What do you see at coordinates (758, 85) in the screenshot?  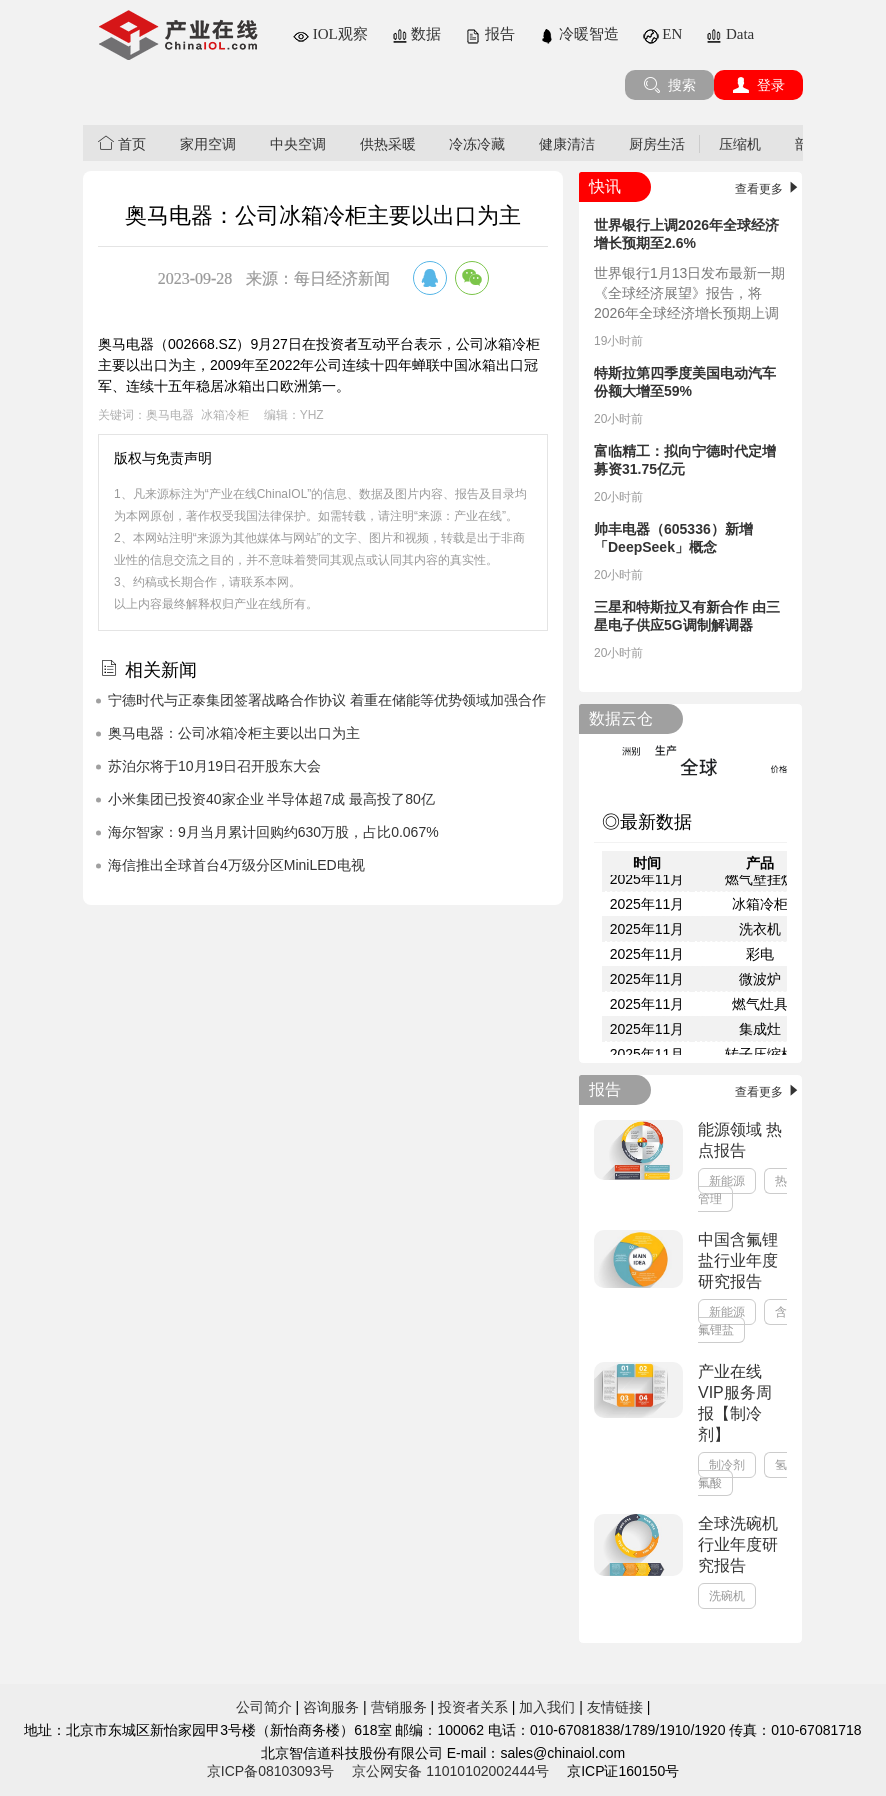 I see `登录` at bounding box center [758, 85].